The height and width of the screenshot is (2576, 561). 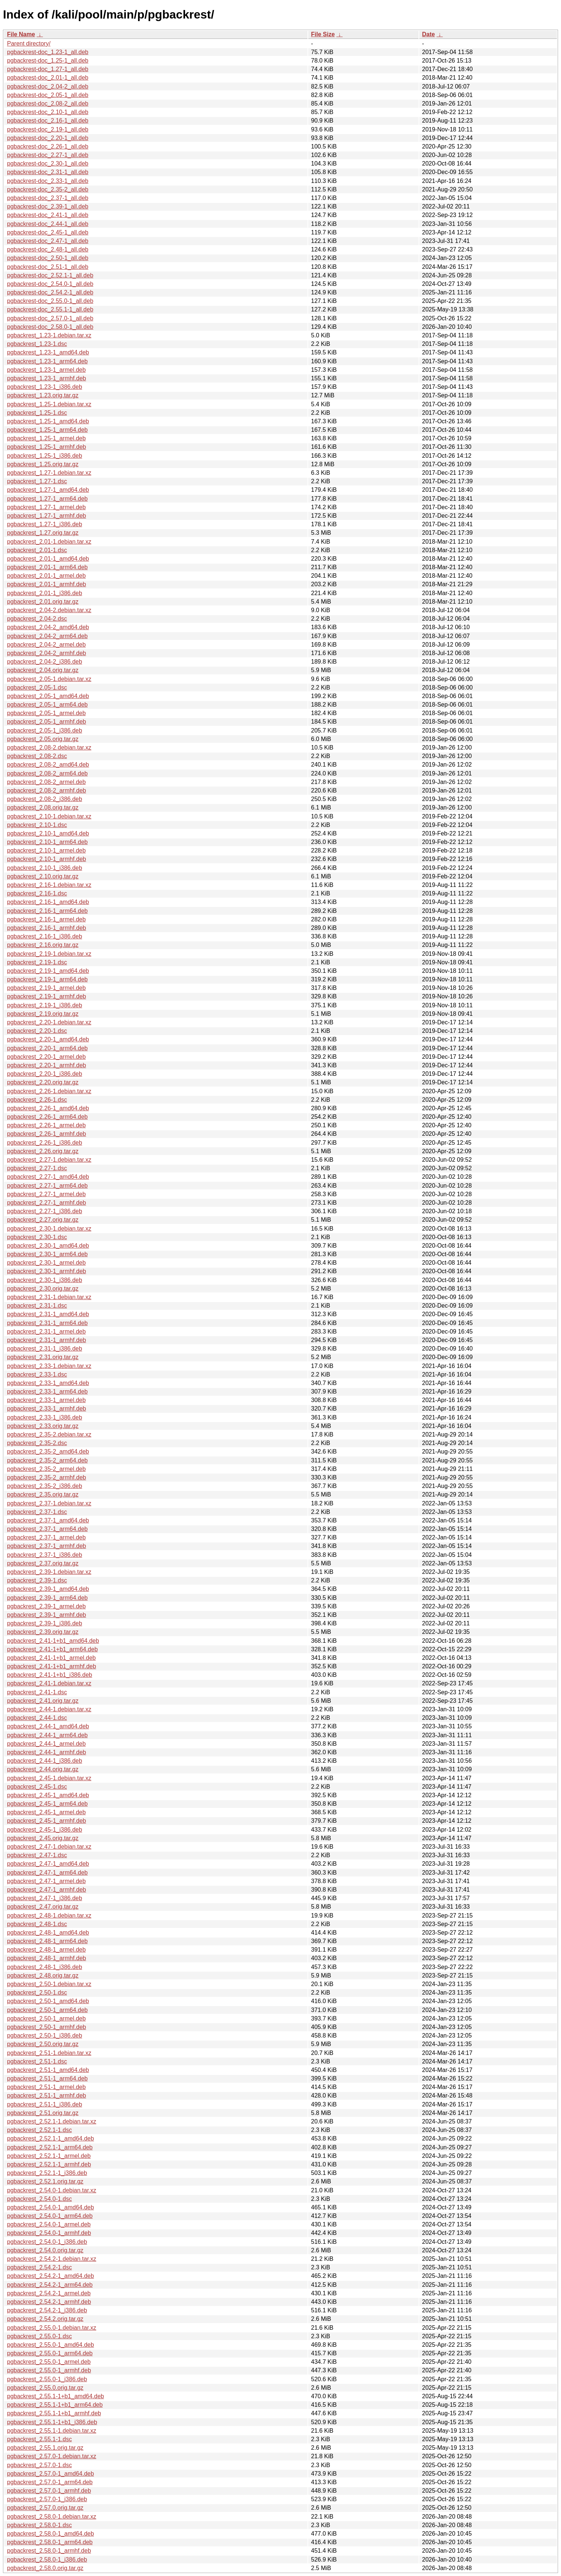 What do you see at coordinates (48, 1932) in the screenshot?
I see `pgbackrest_2.48-1_amd64.deb` at bounding box center [48, 1932].